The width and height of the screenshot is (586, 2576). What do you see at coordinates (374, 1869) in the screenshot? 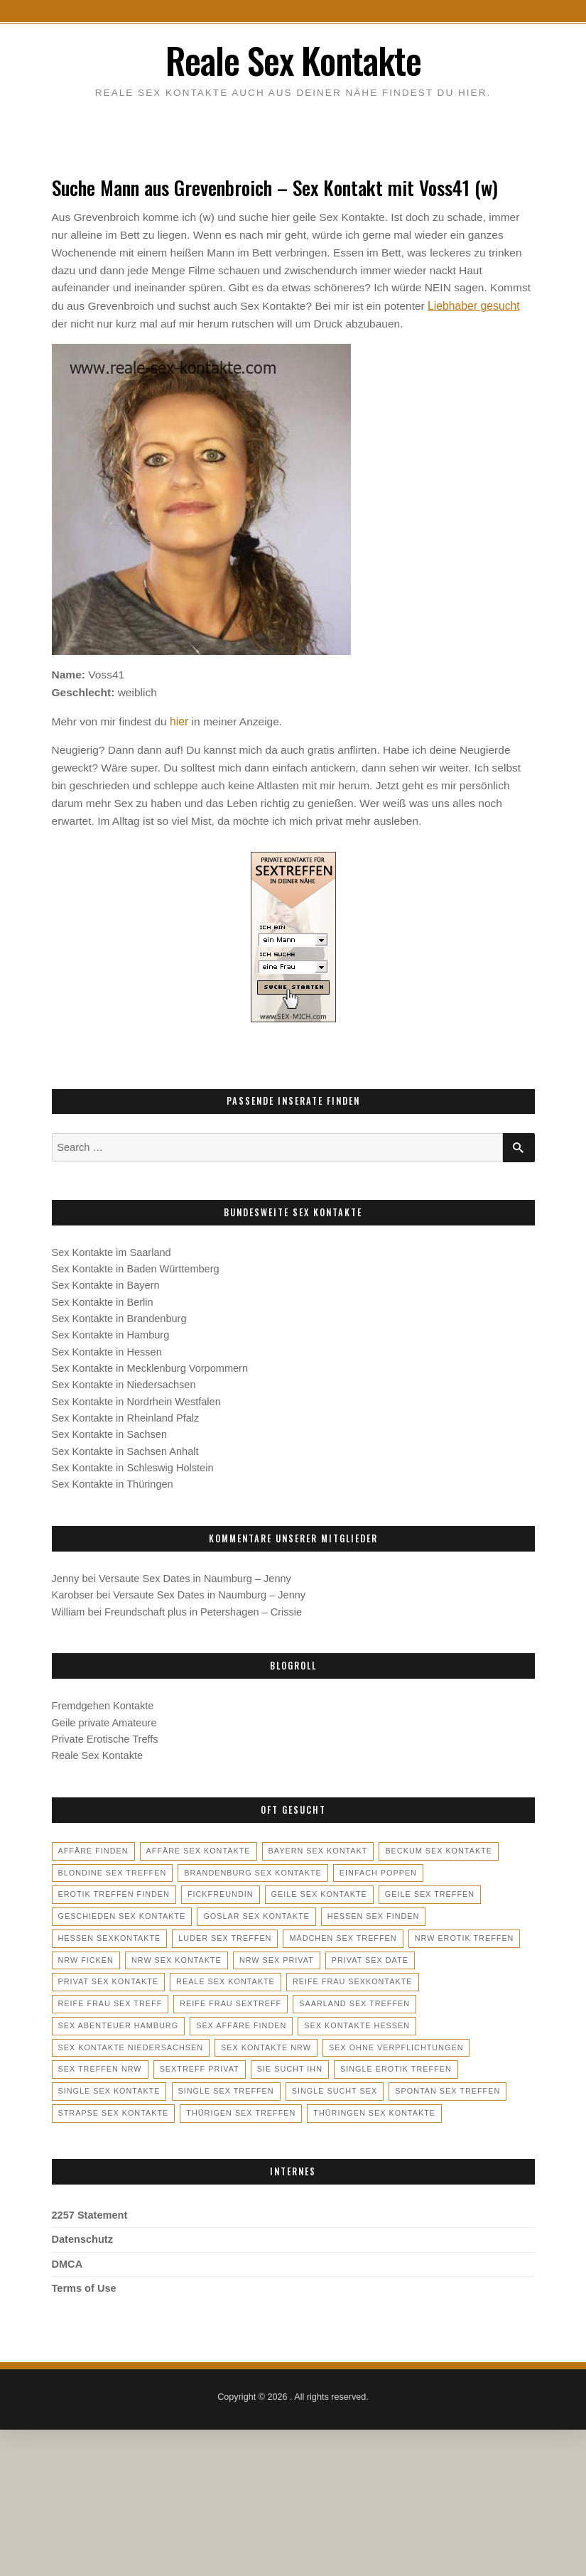
I see `einfach poppen [einfach poppen (2 Einträge)]` at bounding box center [374, 1869].